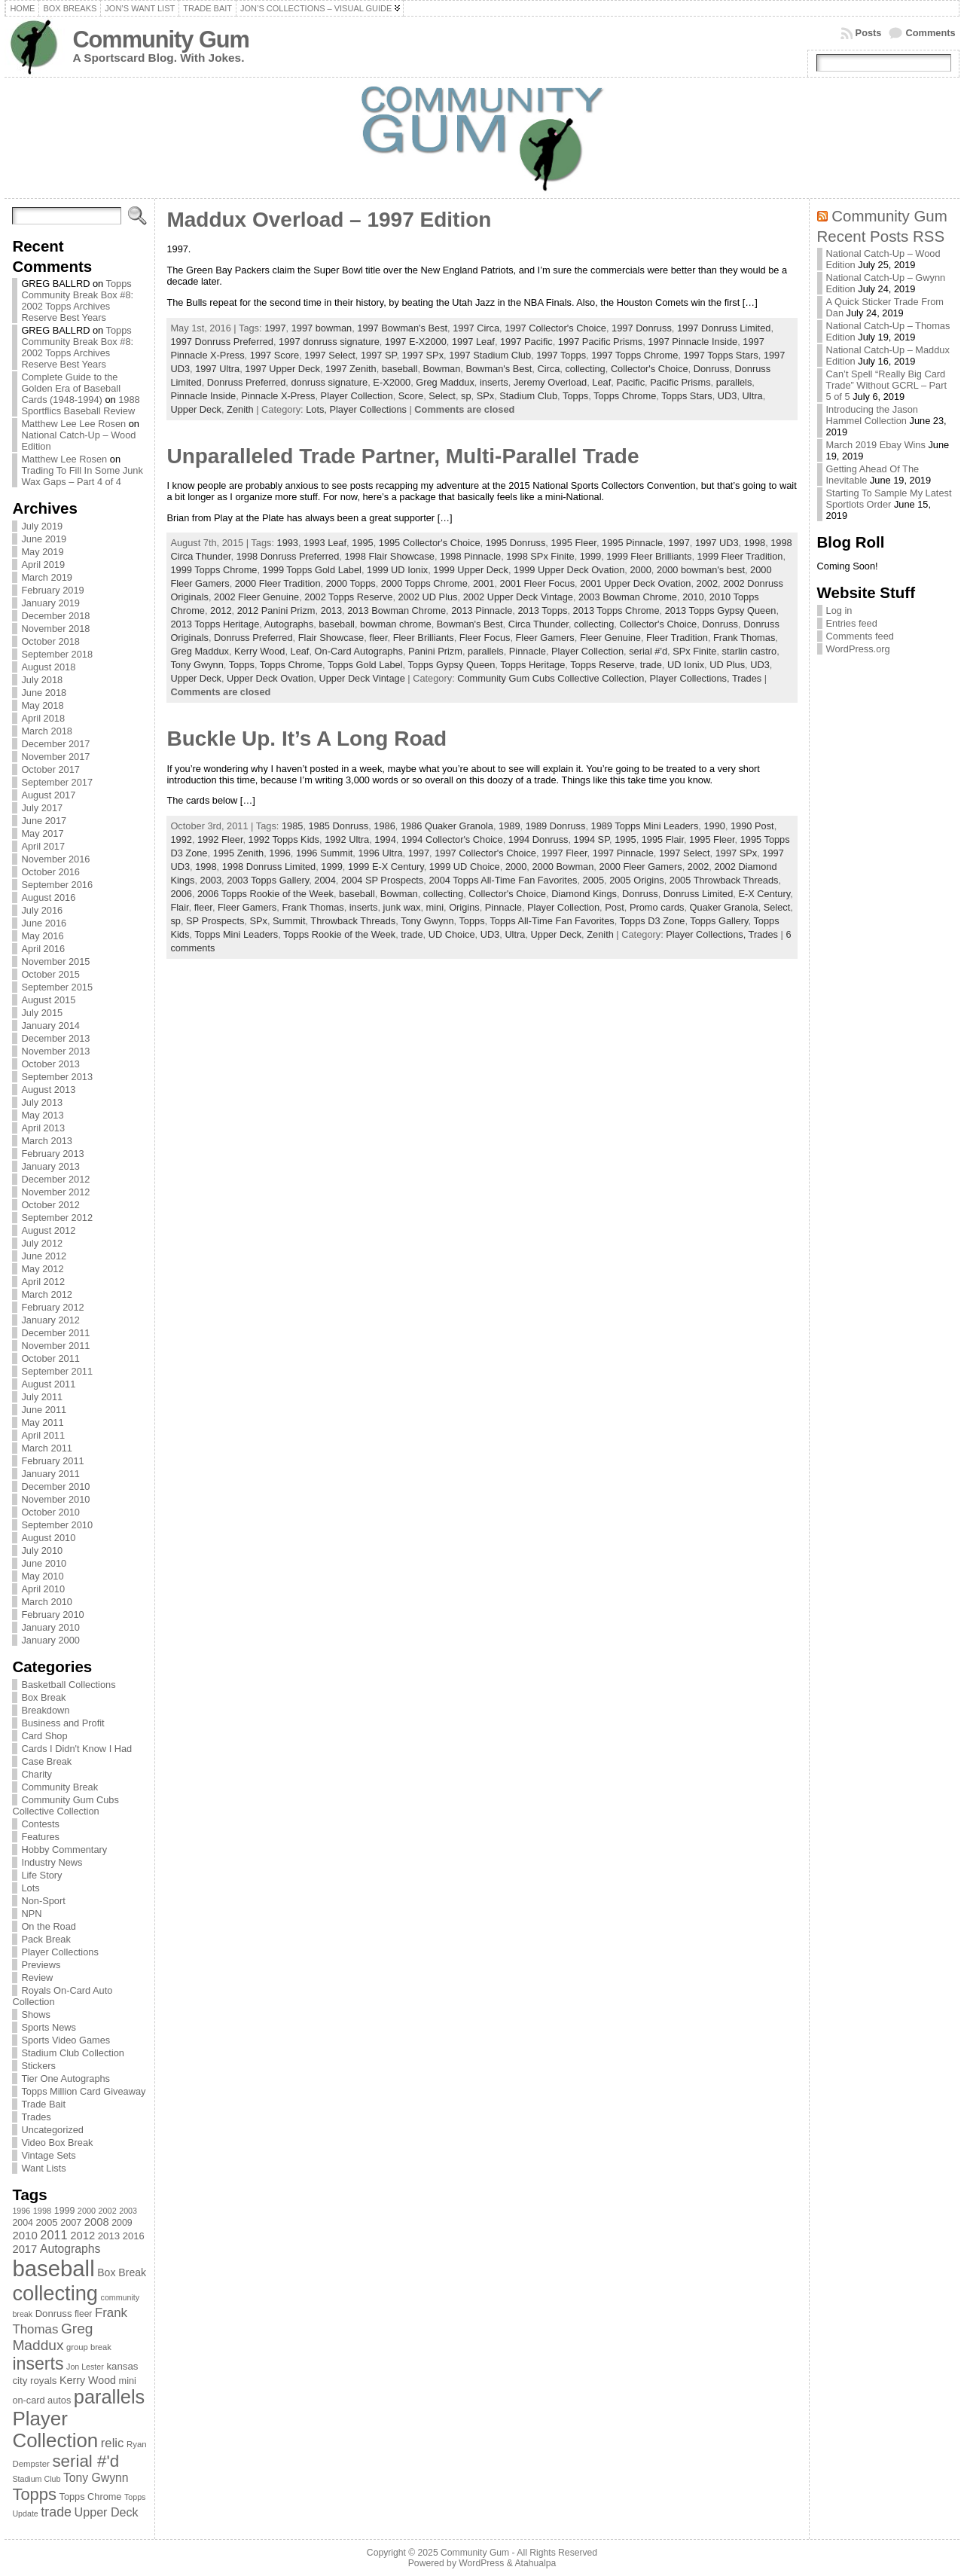  I want to click on 1997 Circa, so click(476, 328).